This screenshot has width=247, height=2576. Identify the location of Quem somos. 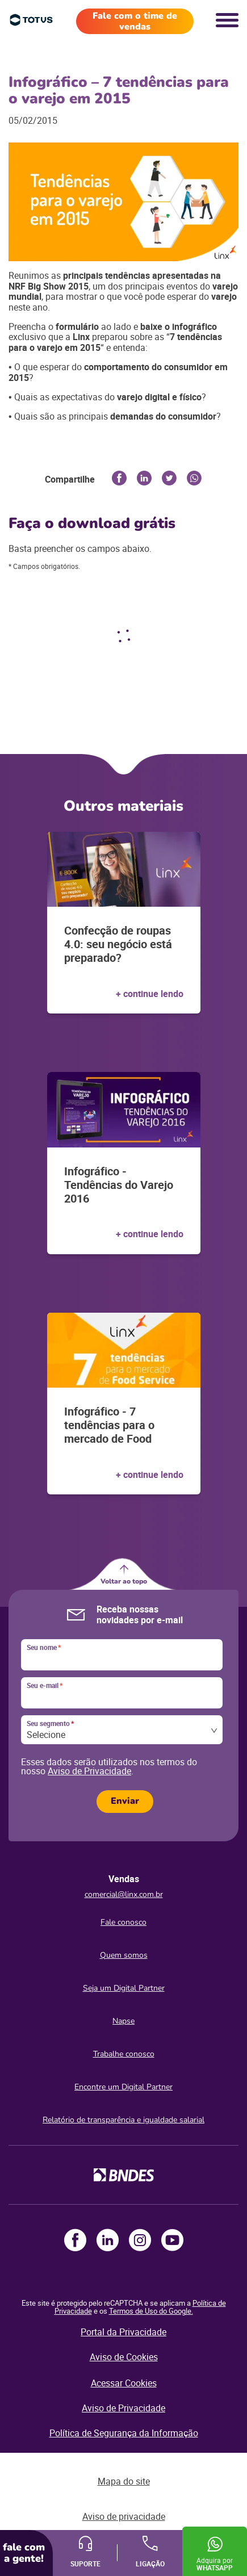
(124, 1955).